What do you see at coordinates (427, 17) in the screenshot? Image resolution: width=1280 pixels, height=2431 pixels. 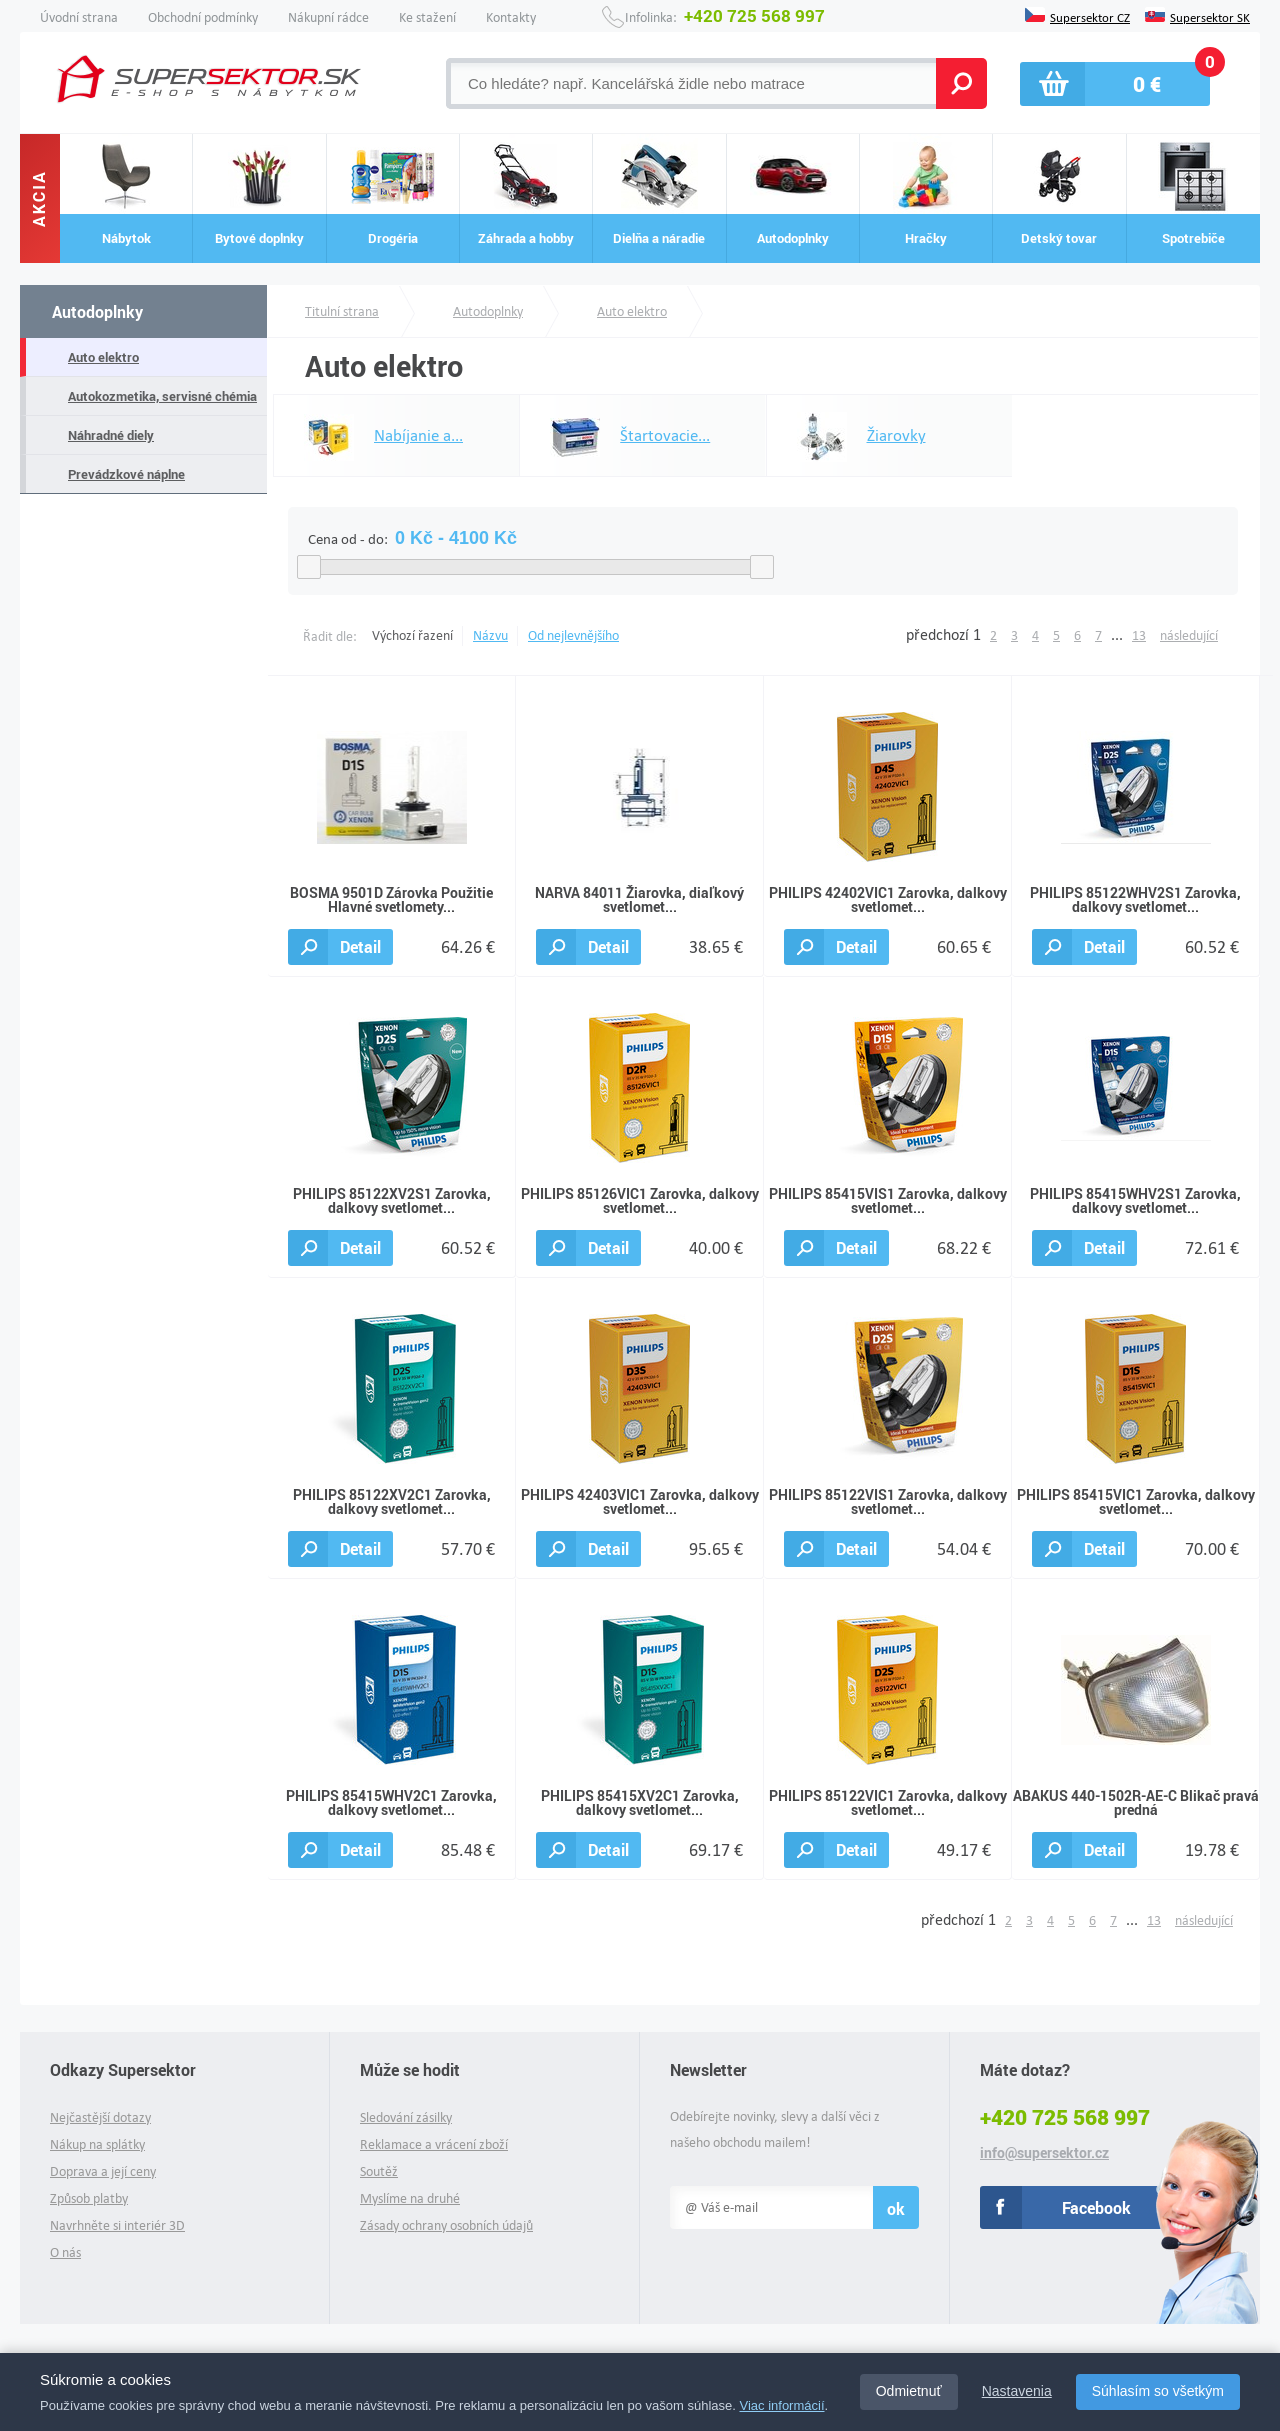 I see `Ke stažení` at bounding box center [427, 17].